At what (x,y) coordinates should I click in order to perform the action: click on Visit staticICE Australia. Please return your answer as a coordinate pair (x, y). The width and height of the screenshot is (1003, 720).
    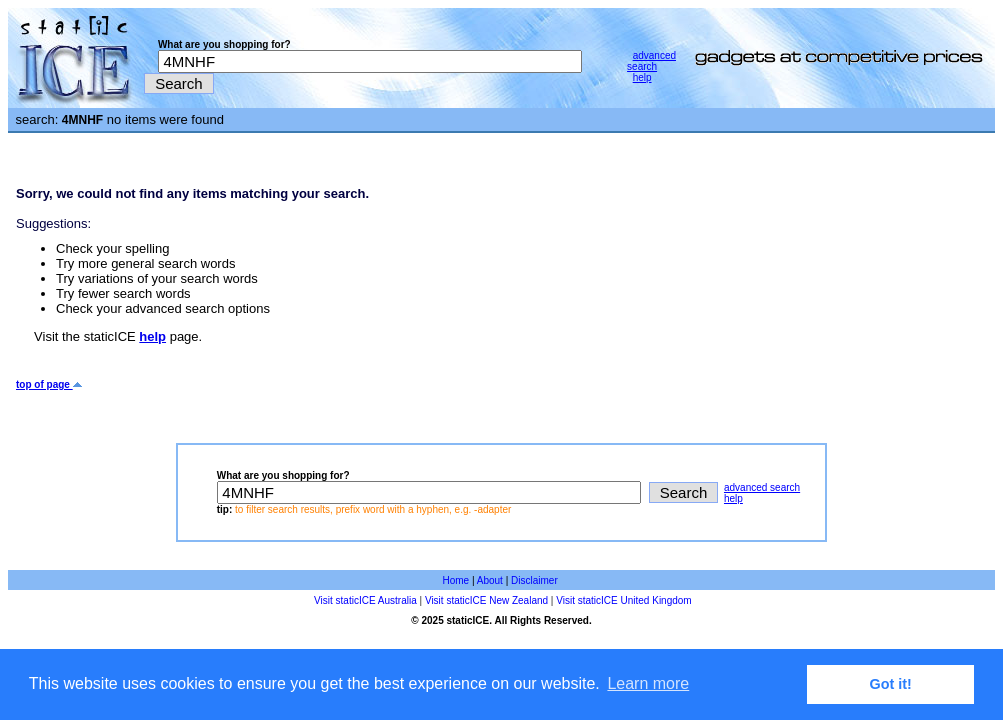
    Looking at the image, I should click on (365, 600).